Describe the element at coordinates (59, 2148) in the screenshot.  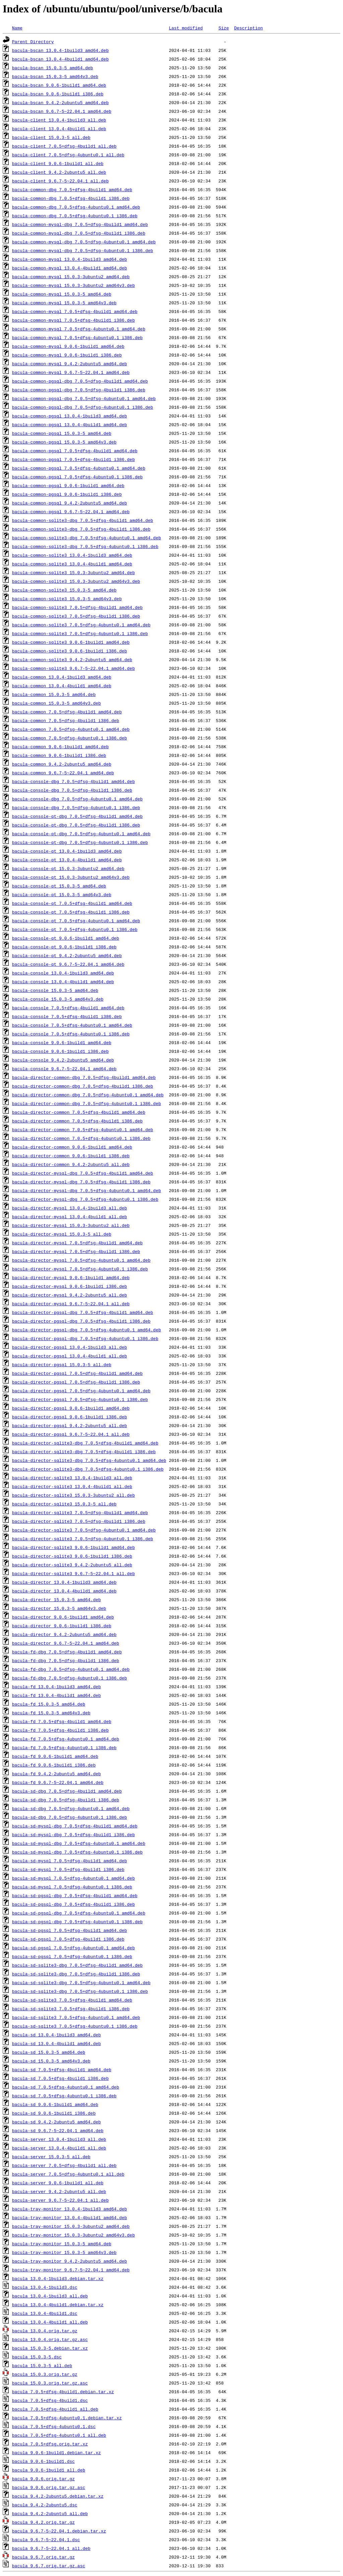
I see `bacula-server_13.0.4-4build1_all.deb` at that location.